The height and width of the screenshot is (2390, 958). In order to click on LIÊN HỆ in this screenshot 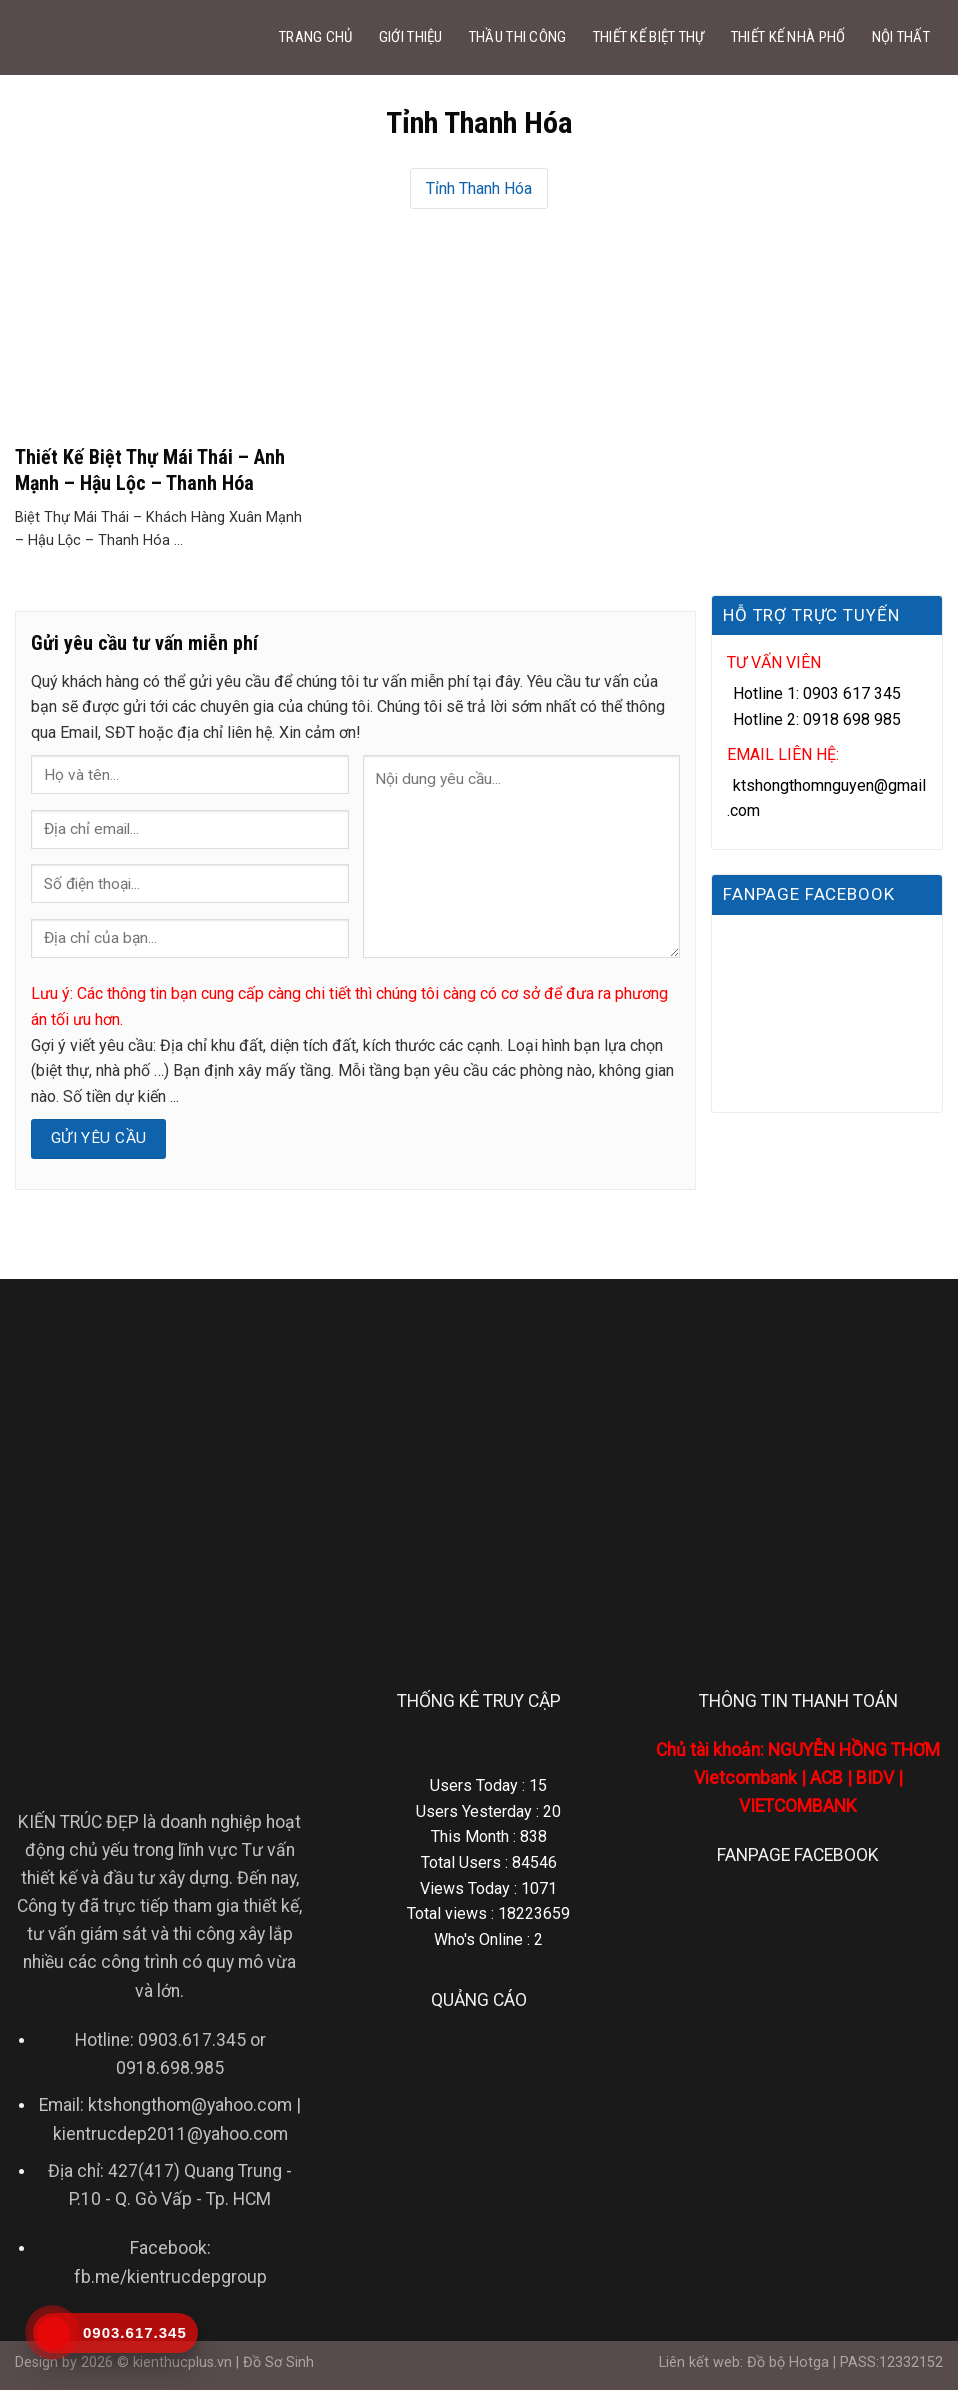, I will do `click(851, 112)`.